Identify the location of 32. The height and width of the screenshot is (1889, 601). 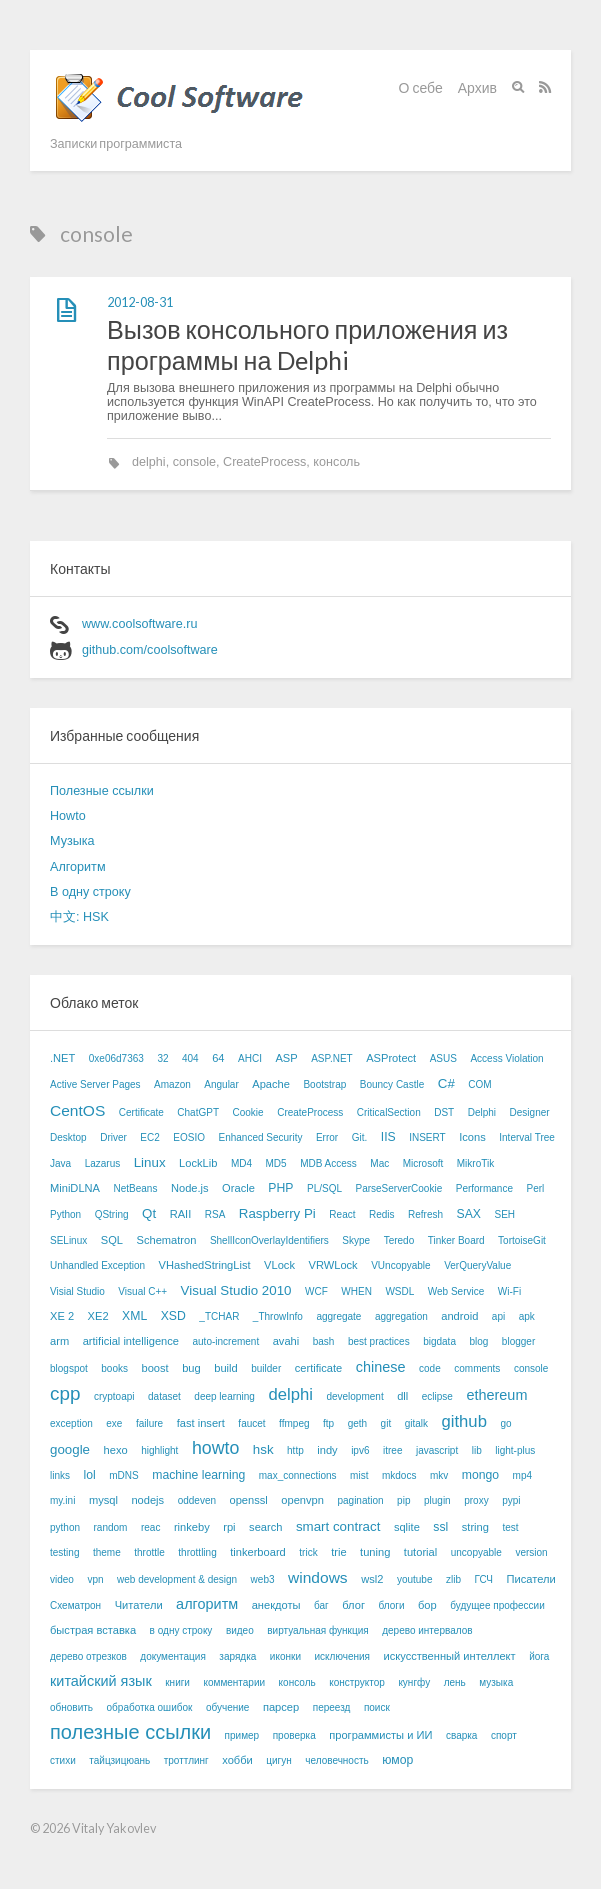
(162, 1058).